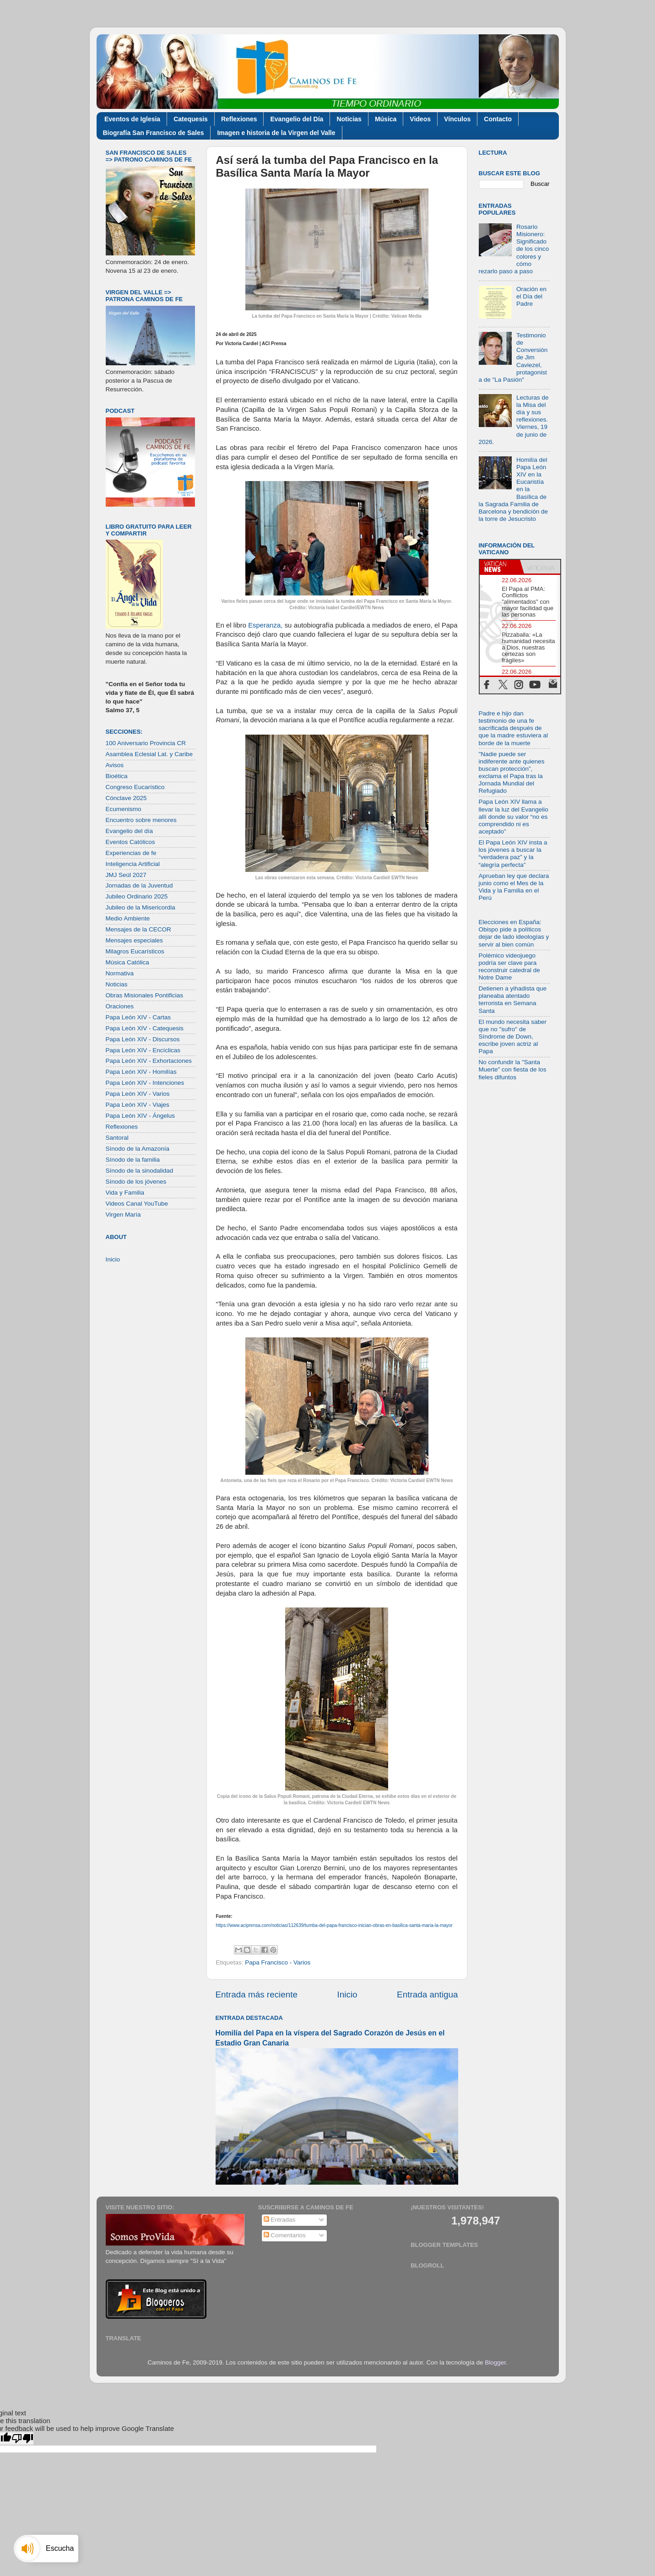 The image size is (655, 2576). I want to click on Cónclave 2025, so click(126, 798).